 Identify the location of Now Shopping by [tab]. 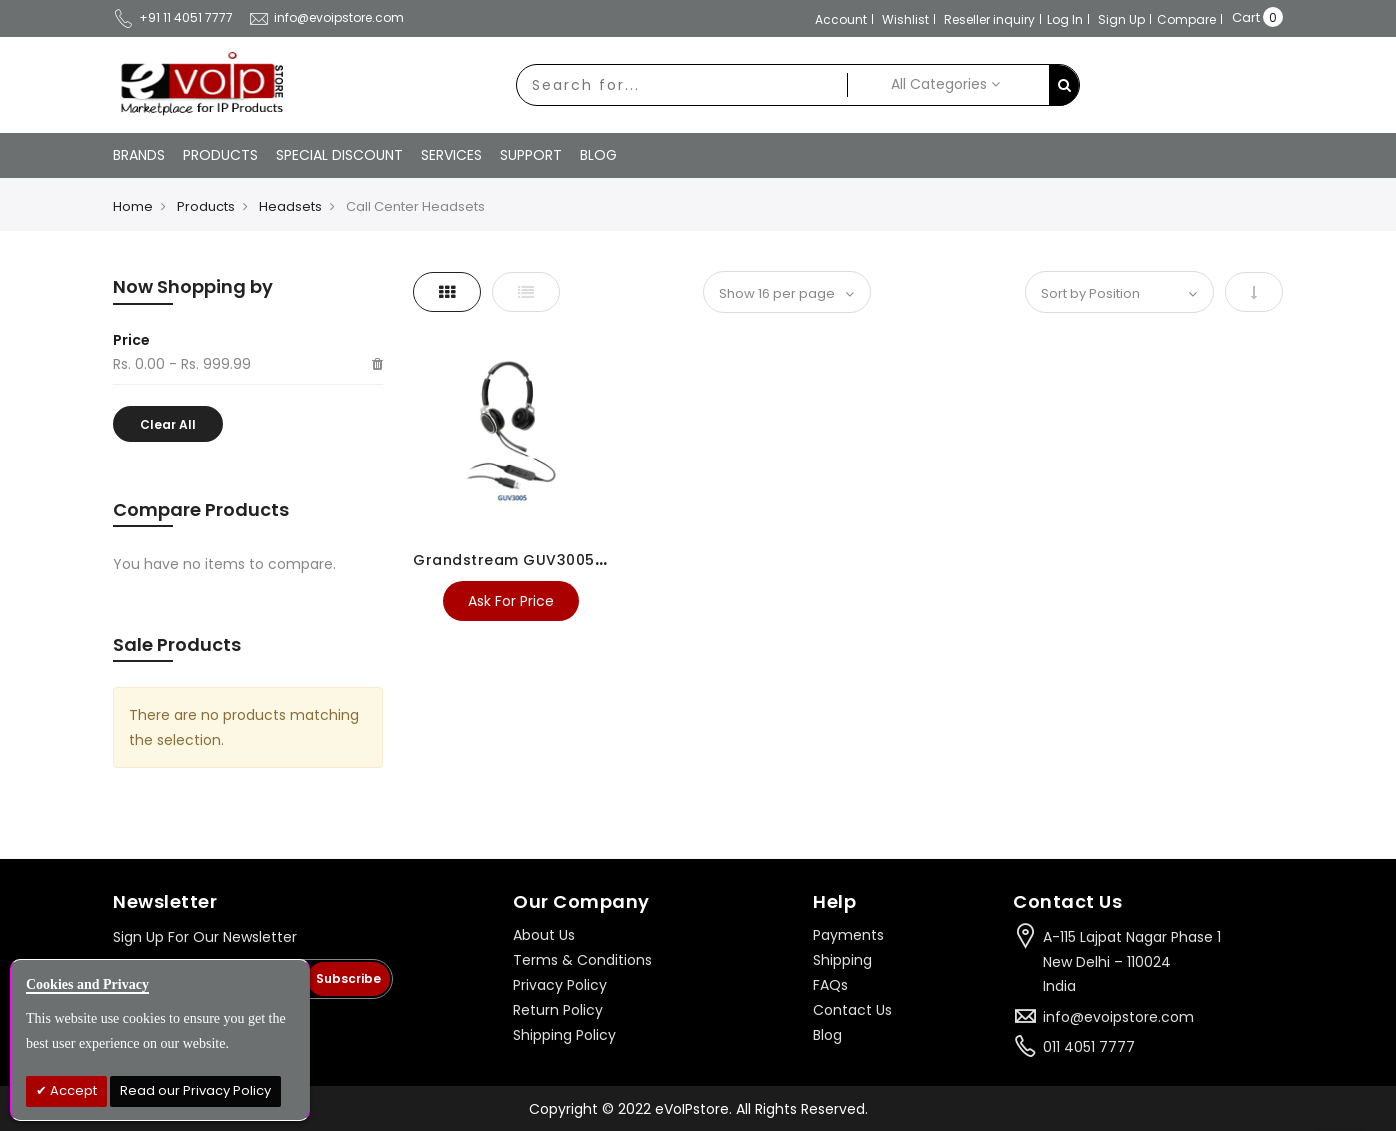
(193, 286).